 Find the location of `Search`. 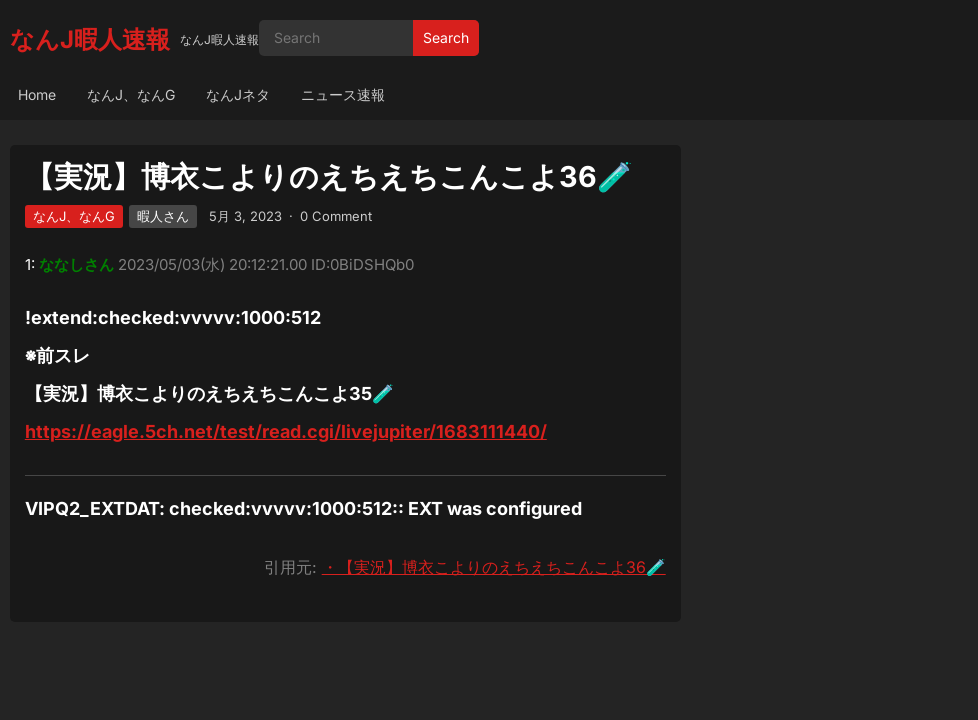

Search is located at coordinates (446, 37).